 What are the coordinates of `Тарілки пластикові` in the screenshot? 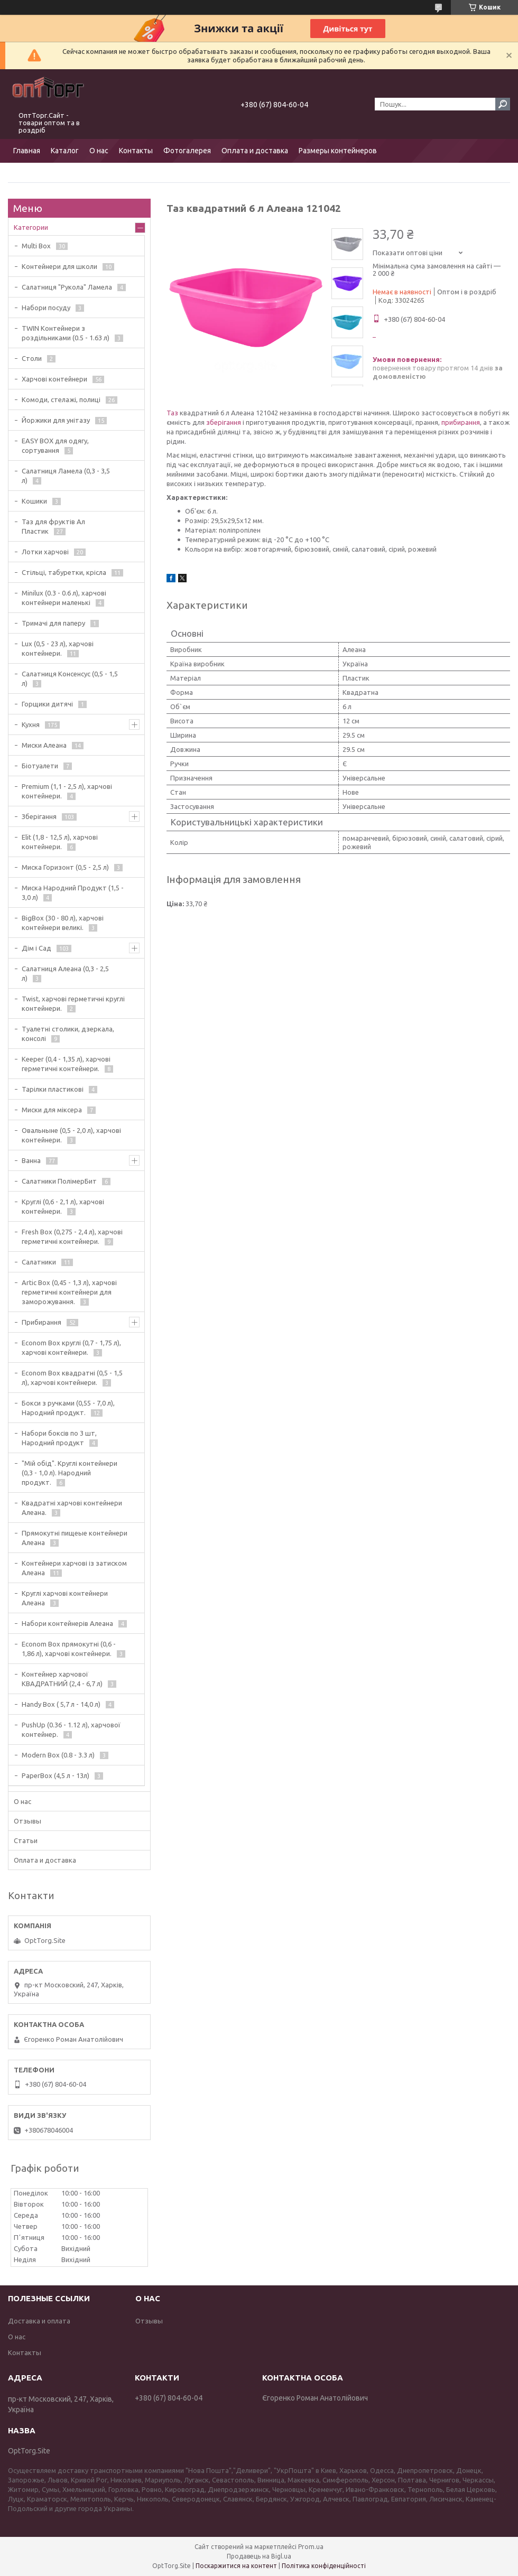 It's located at (53, 1089).